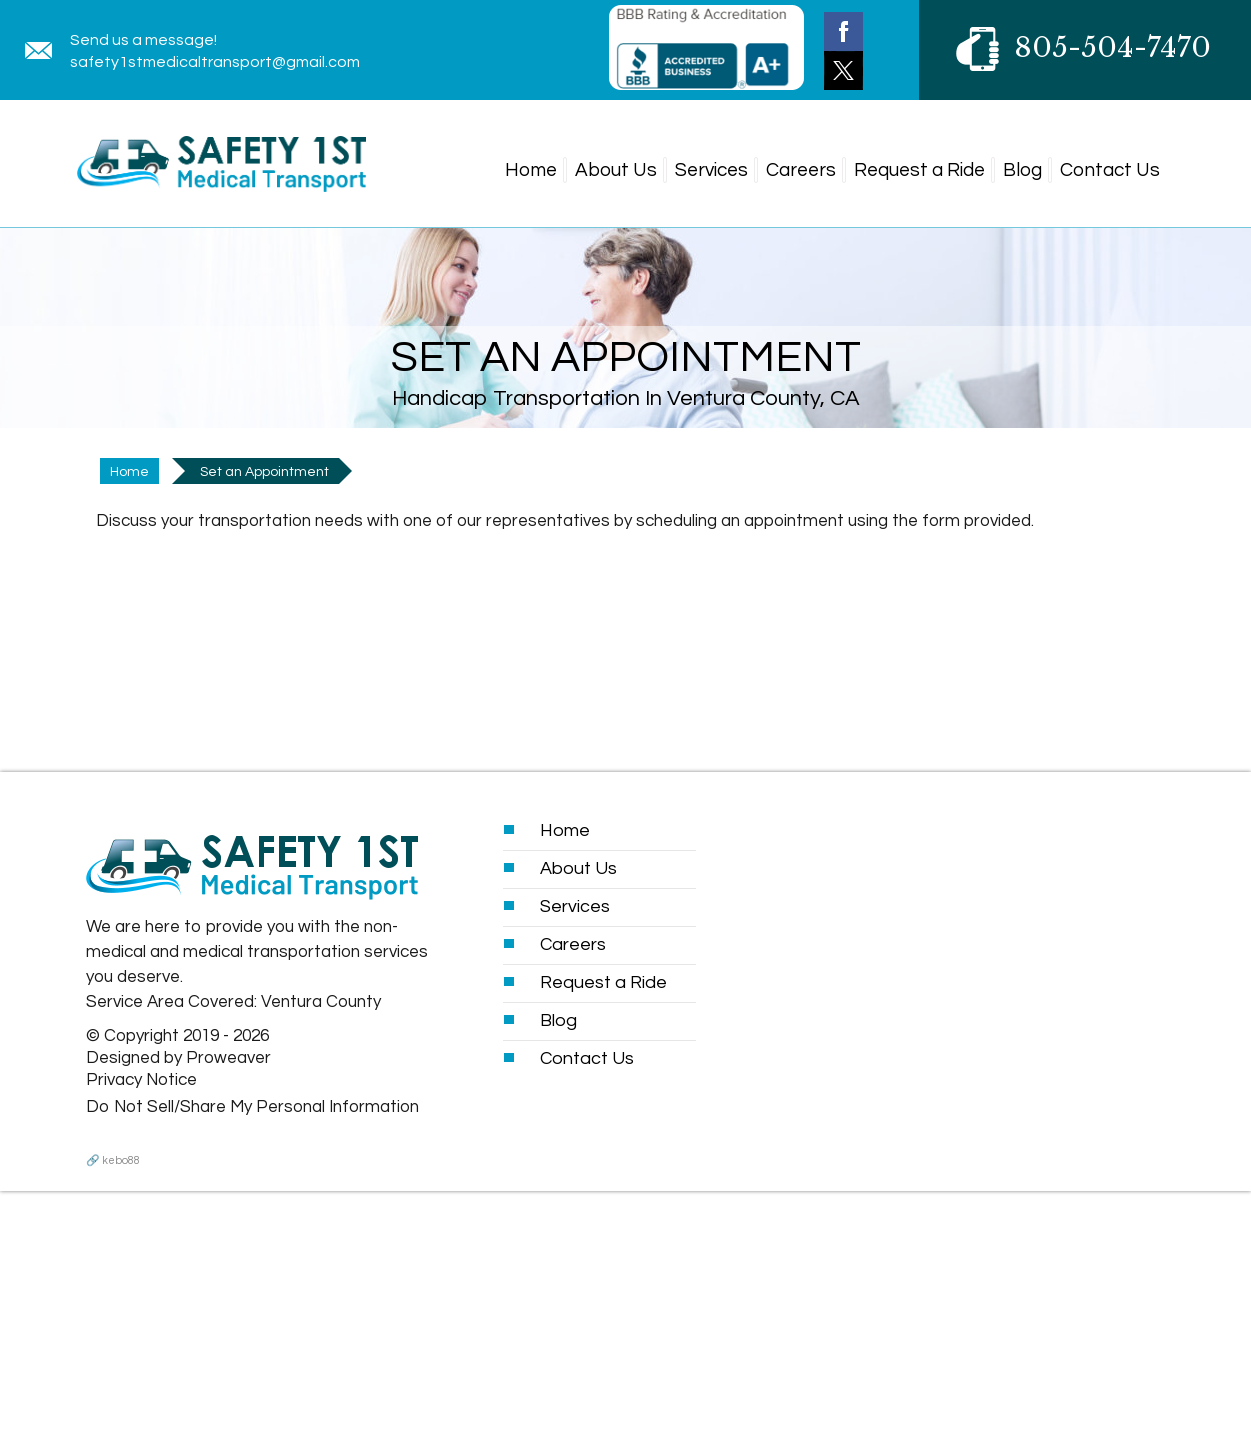  What do you see at coordinates (215, 62) in the screenshot?
I see `safety1stmedicaltransport@gmail.com` at bounding box center [215, 62].